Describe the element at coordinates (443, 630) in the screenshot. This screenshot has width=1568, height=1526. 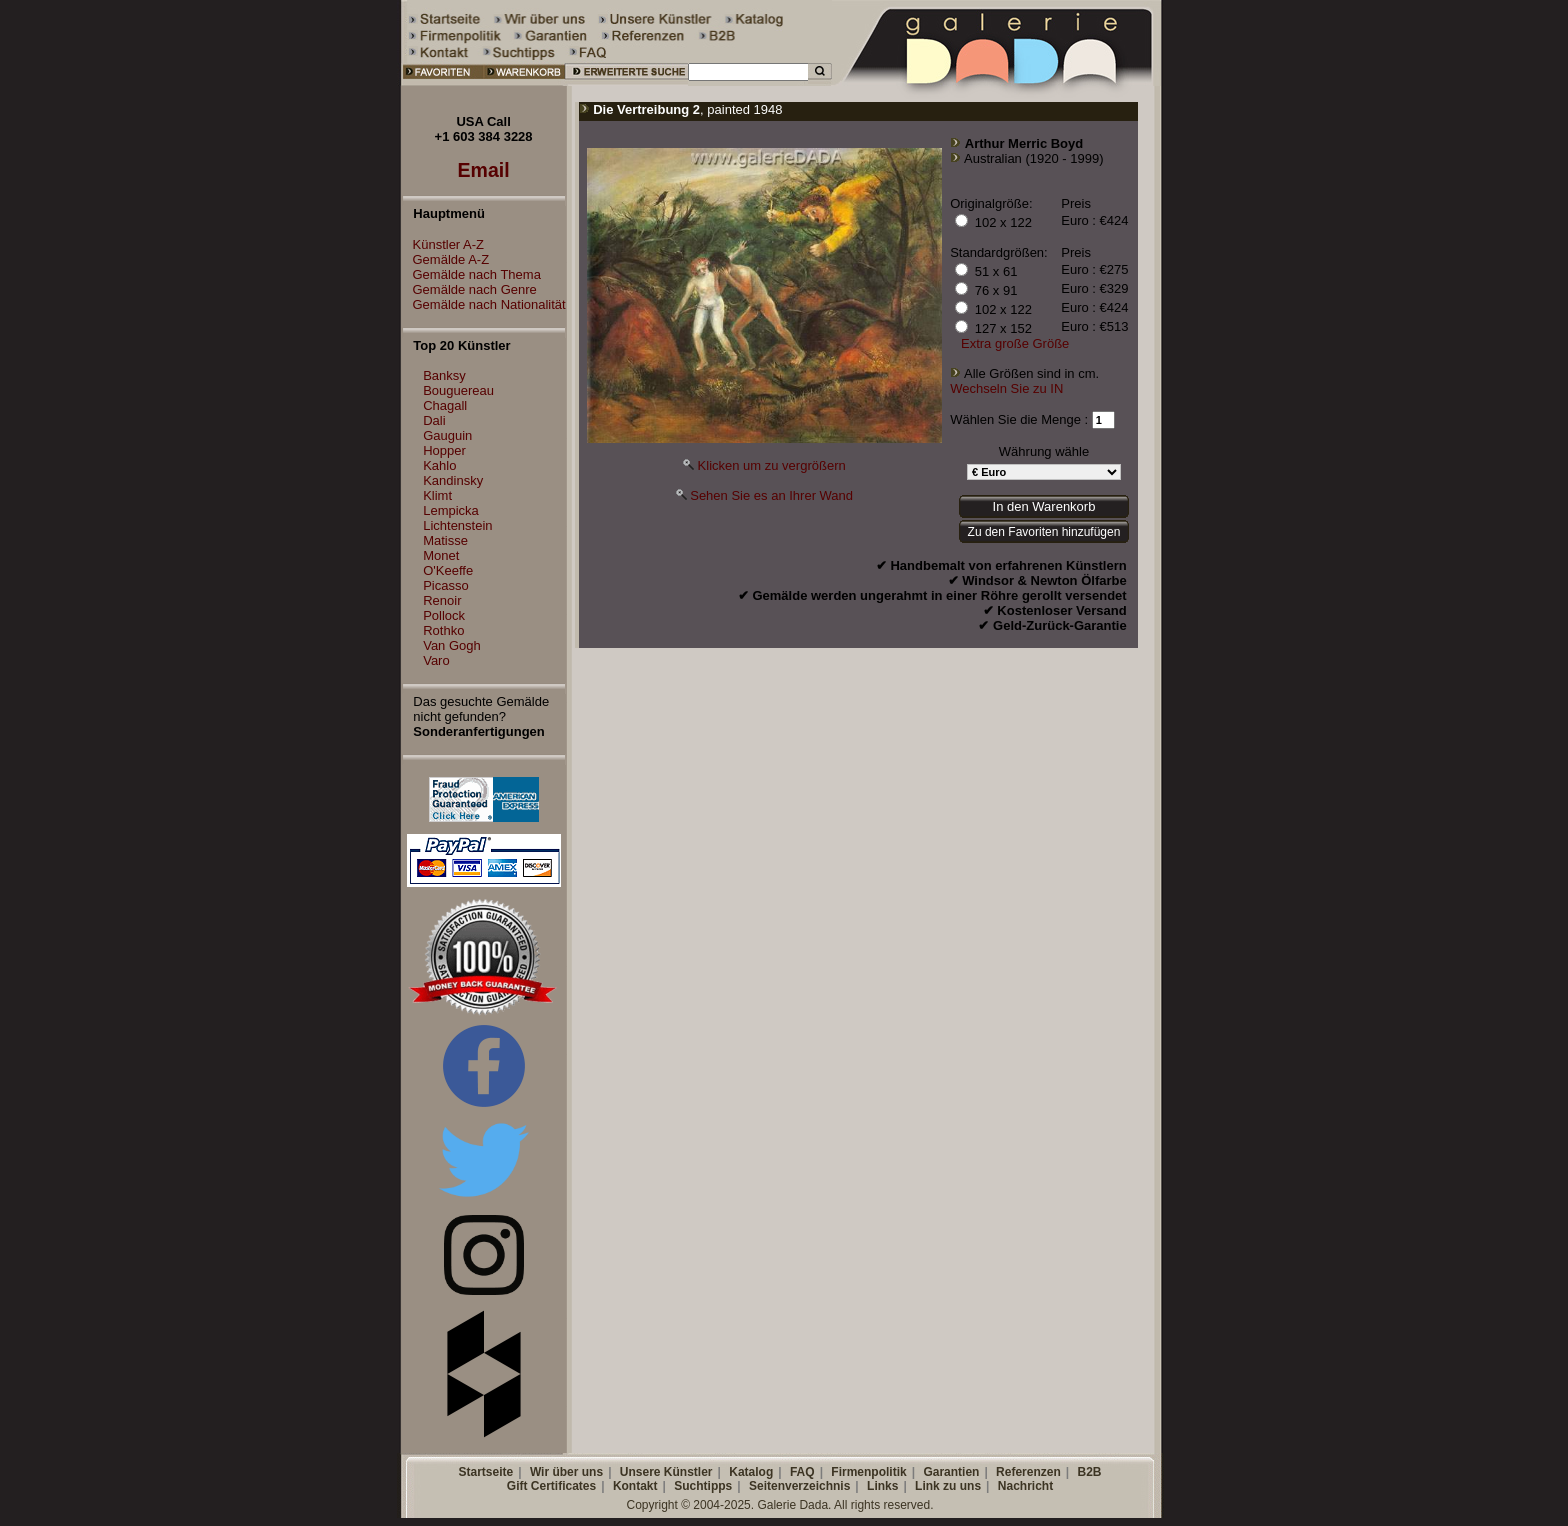
I see `Rothko` at that location.